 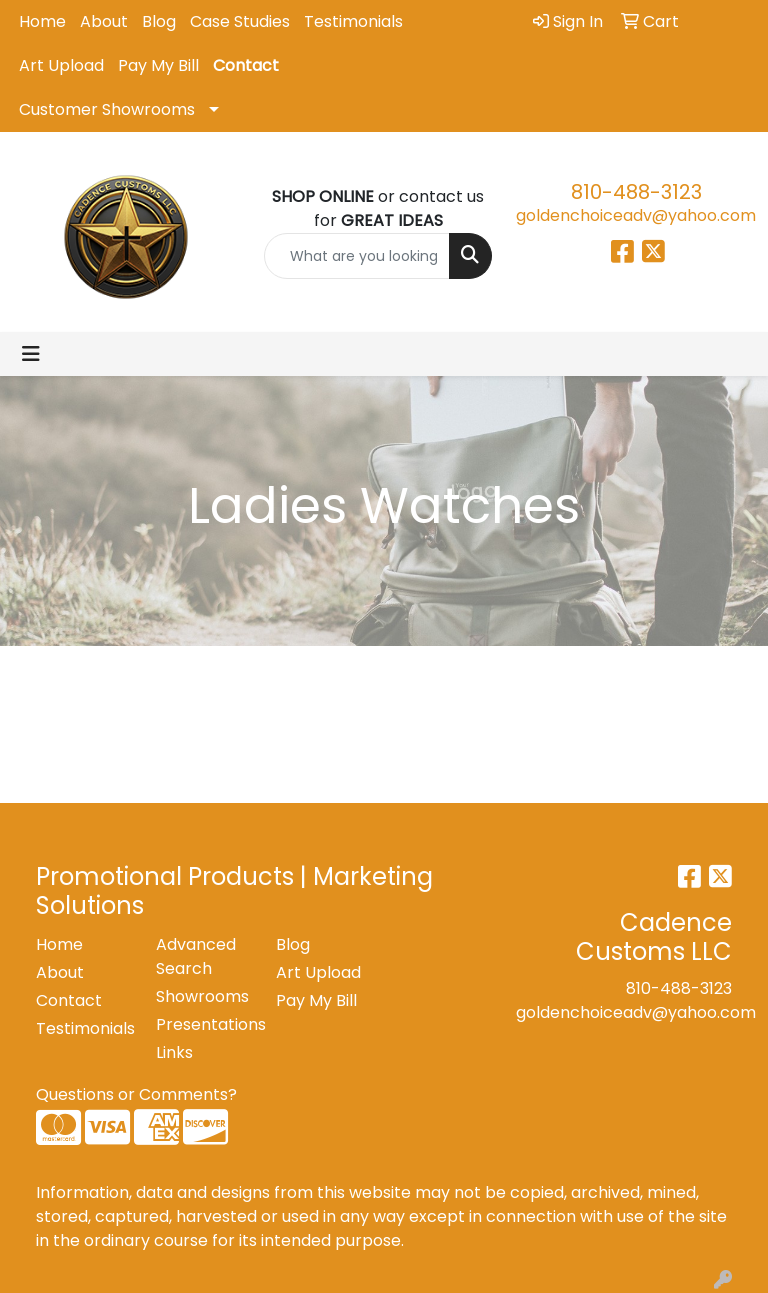 I want to click on Pay My Bill, so click(x=158, y=65).